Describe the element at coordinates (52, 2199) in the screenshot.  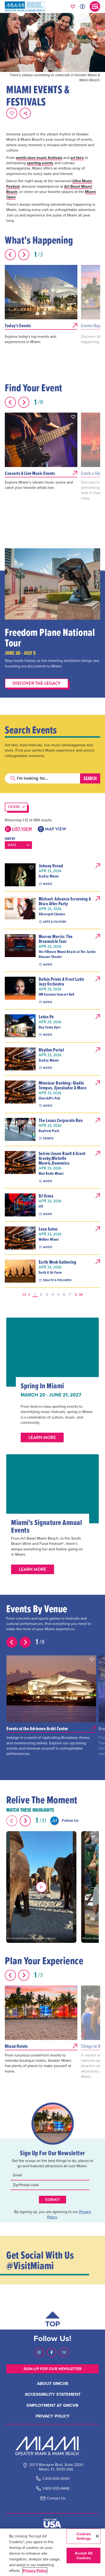
I see `Submit` at that location.